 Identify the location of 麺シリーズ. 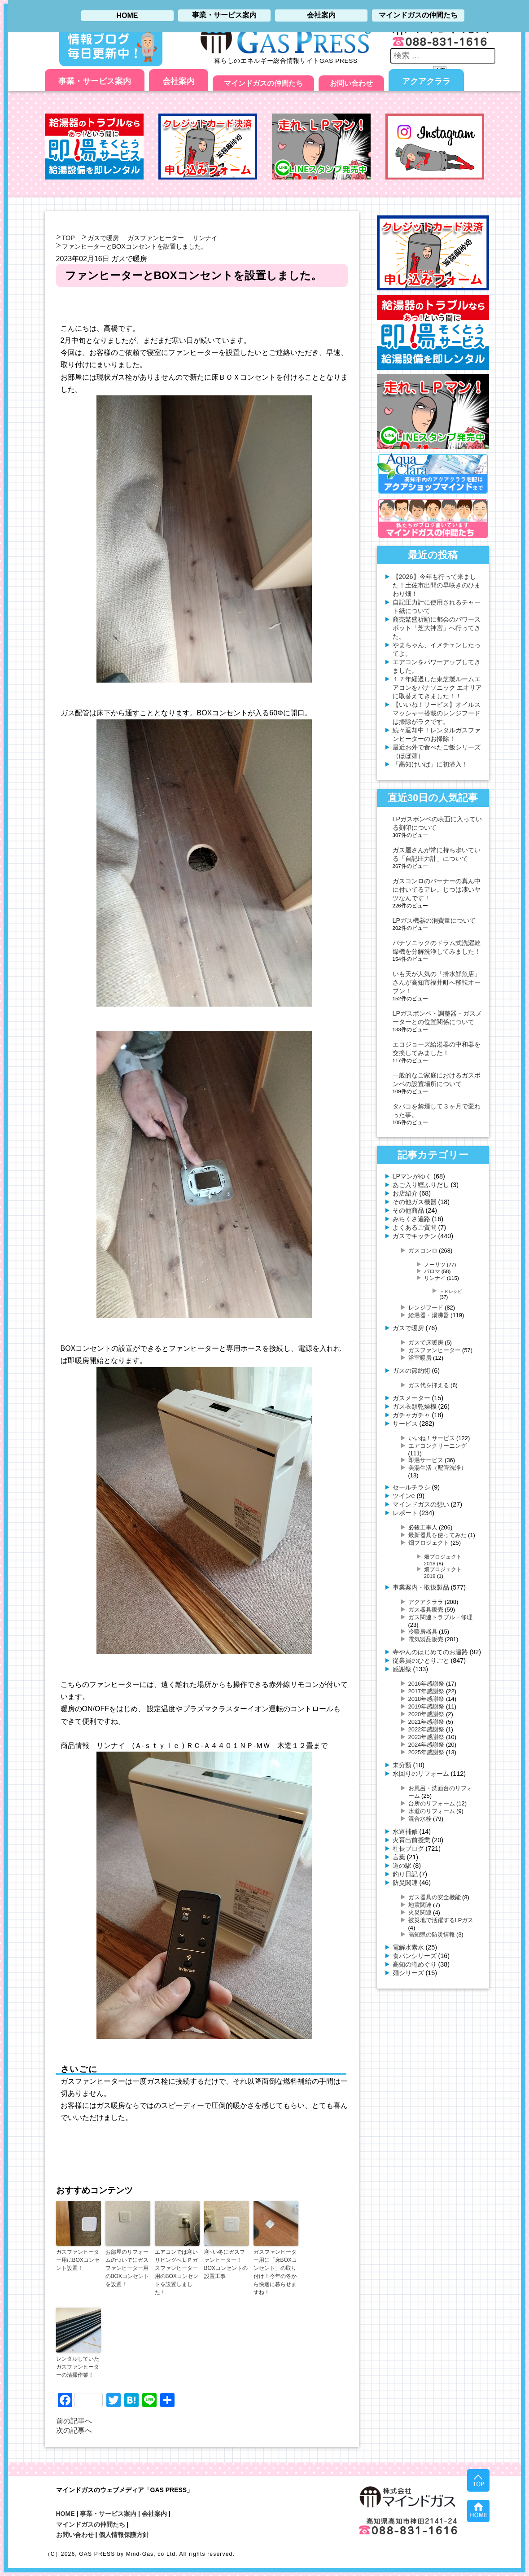
(408, 1972).